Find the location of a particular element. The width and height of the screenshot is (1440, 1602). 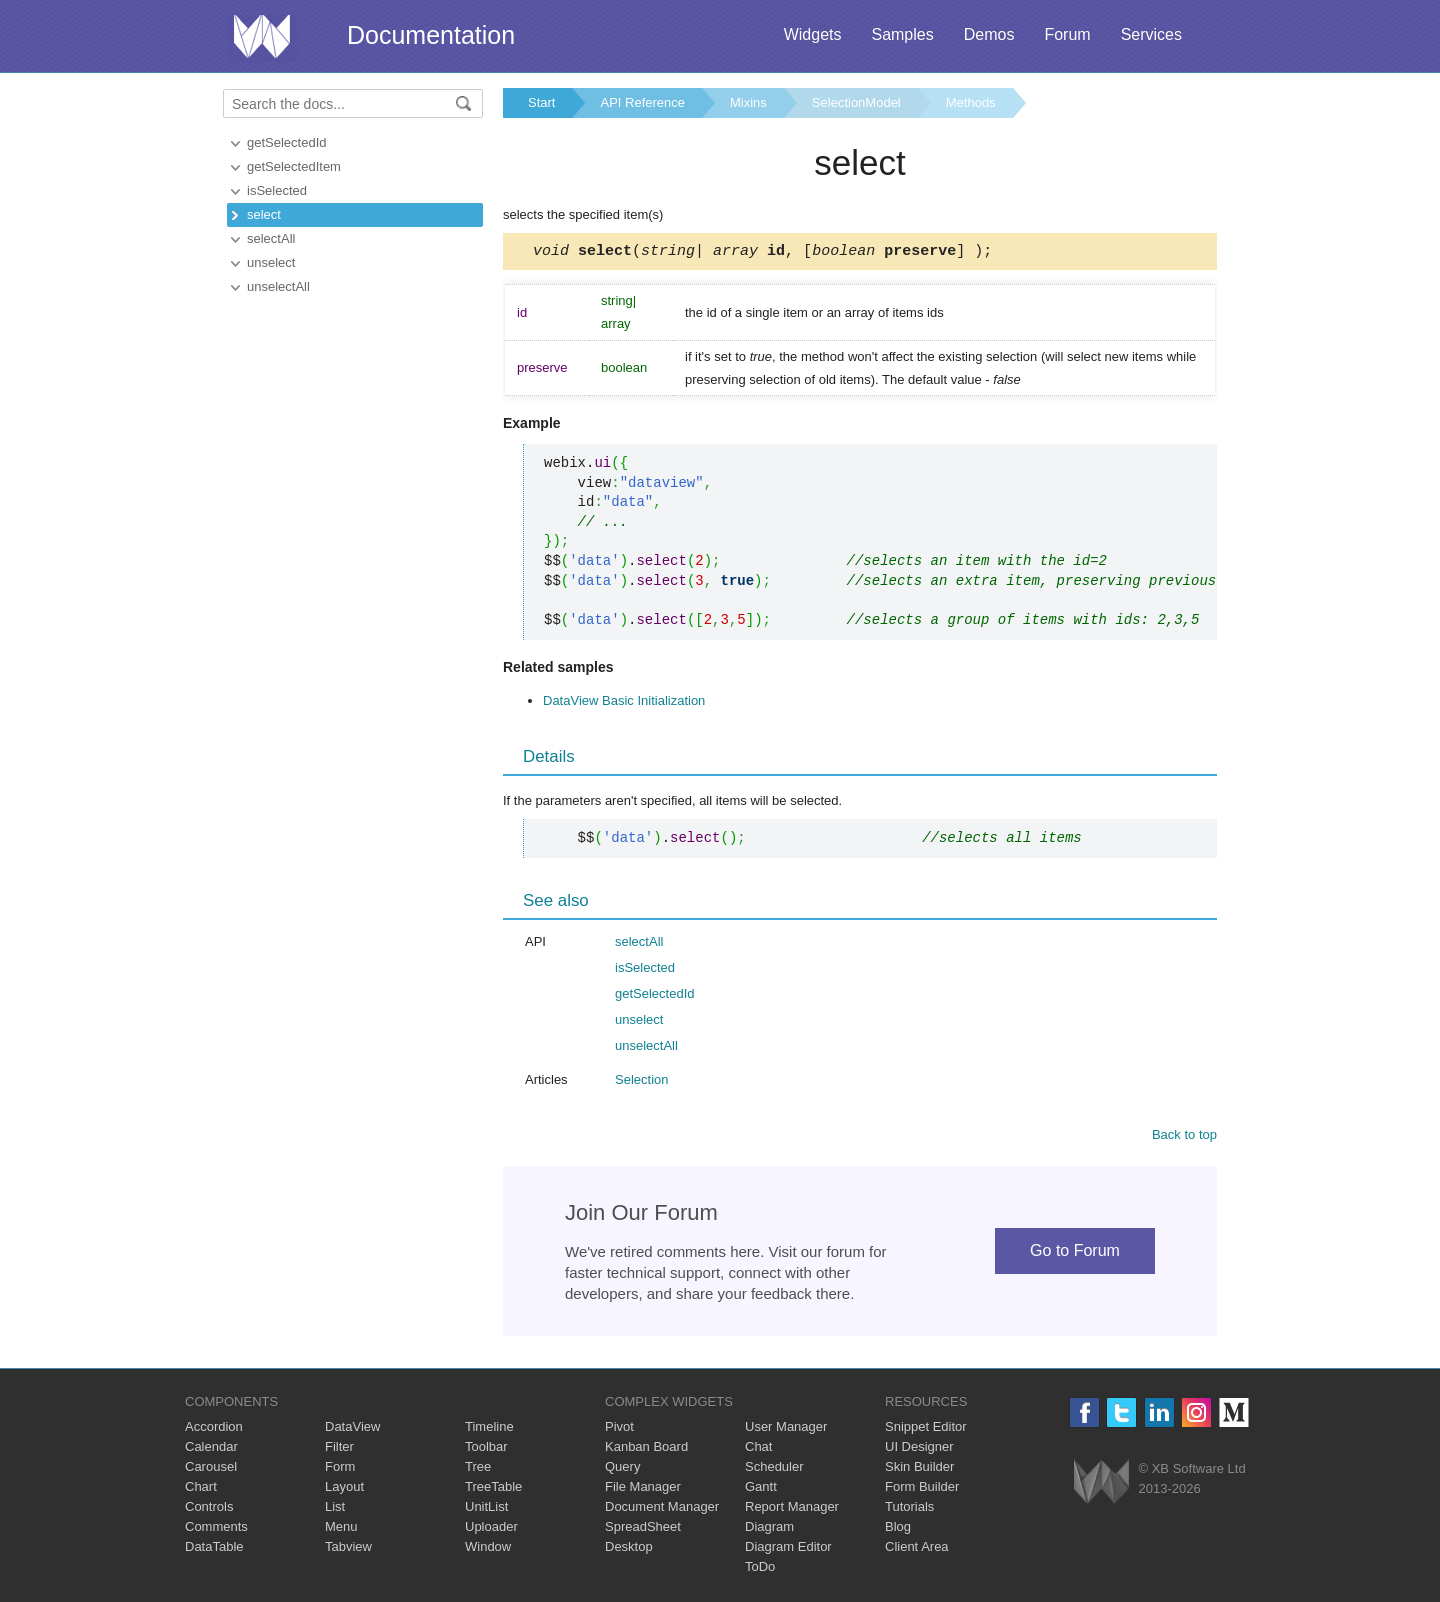

Back to top is located at coordinates (1184, 1137).